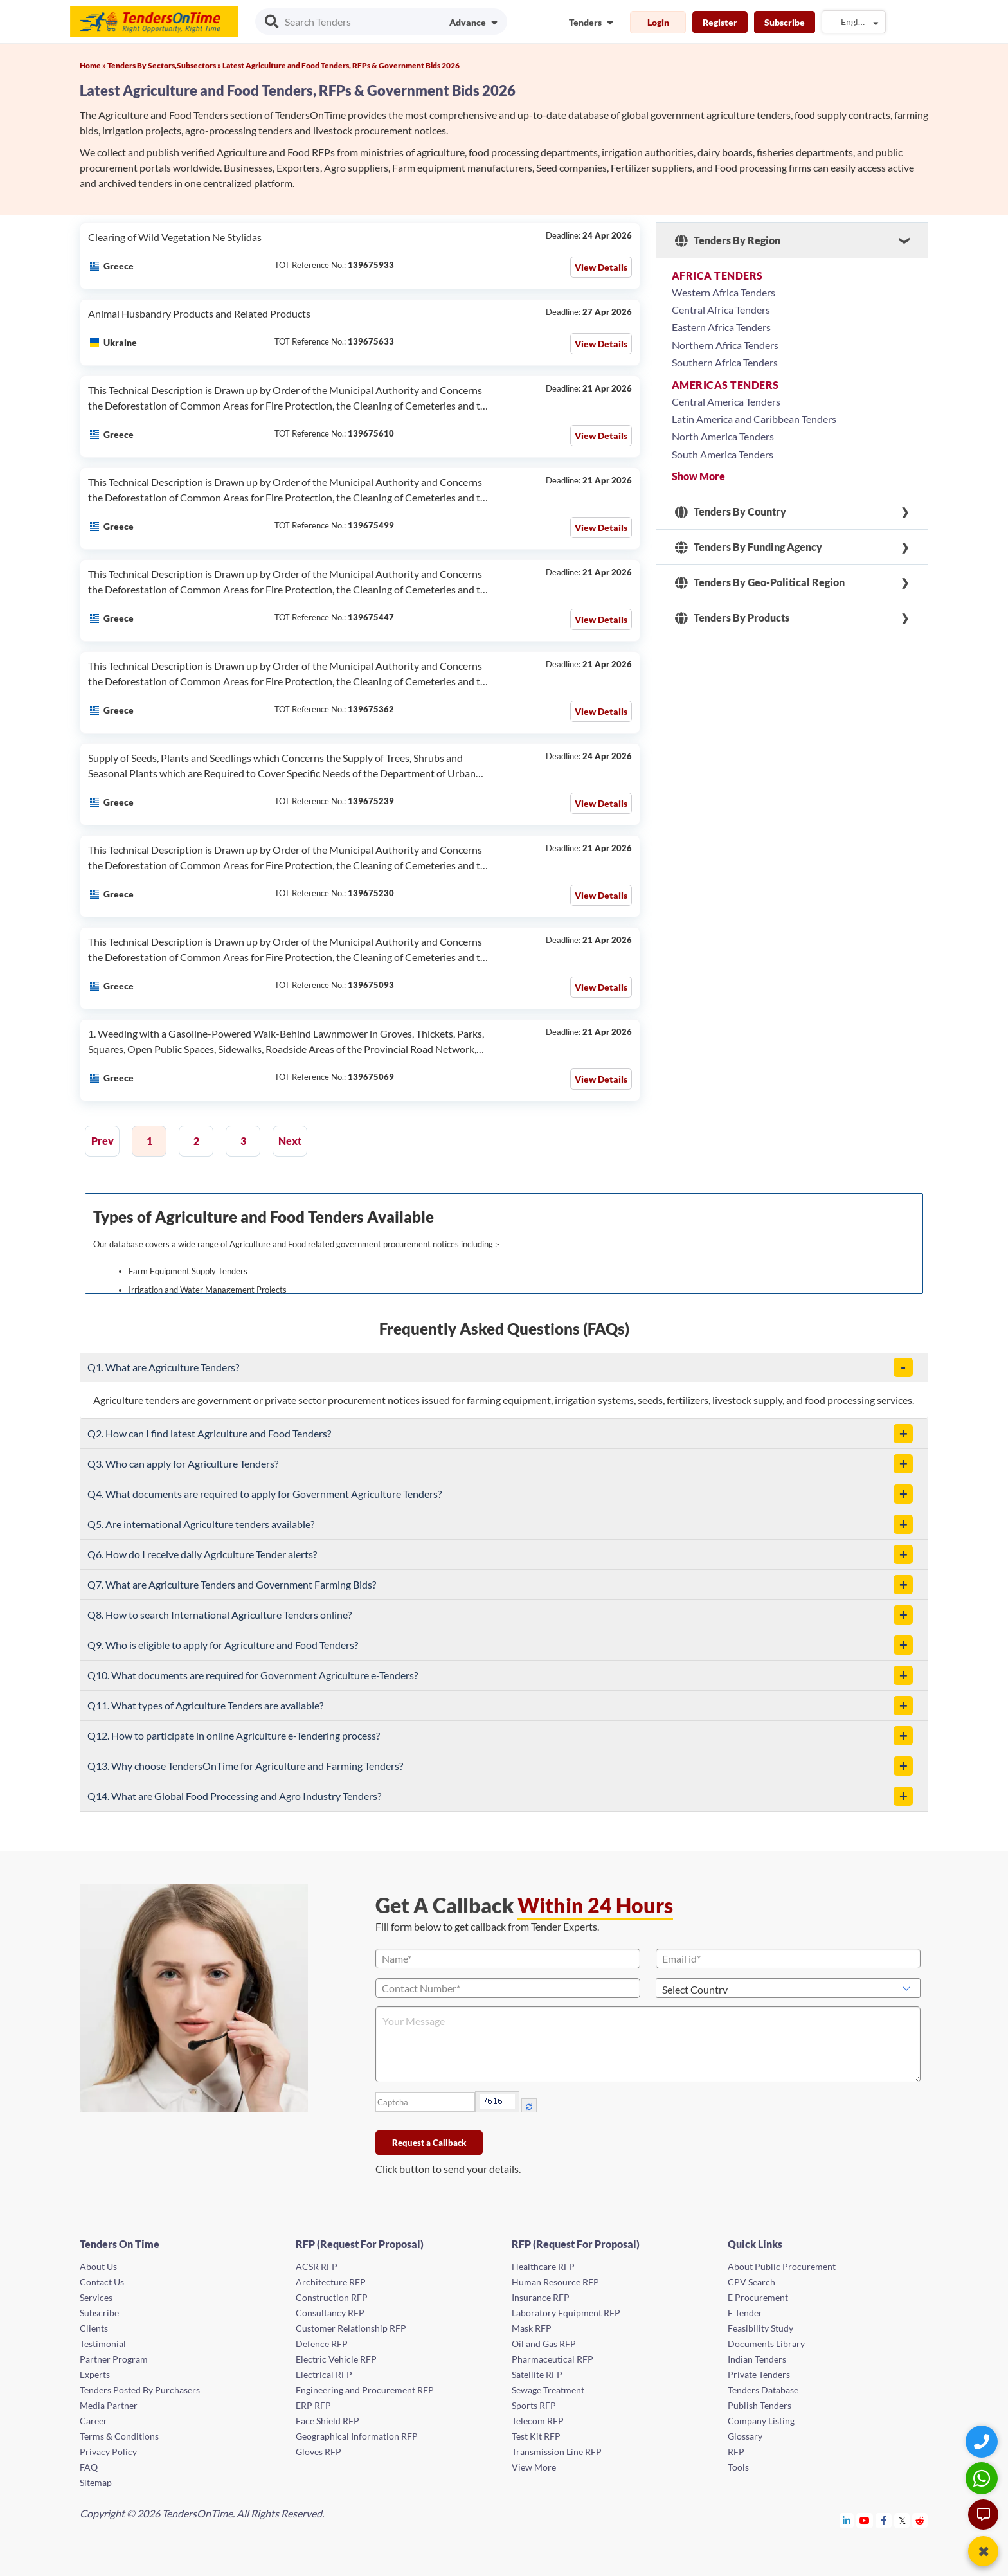  What do you see at coordinates (698, 476) in the screenshot?
I see `Show More` at bounding box center [698, 476].